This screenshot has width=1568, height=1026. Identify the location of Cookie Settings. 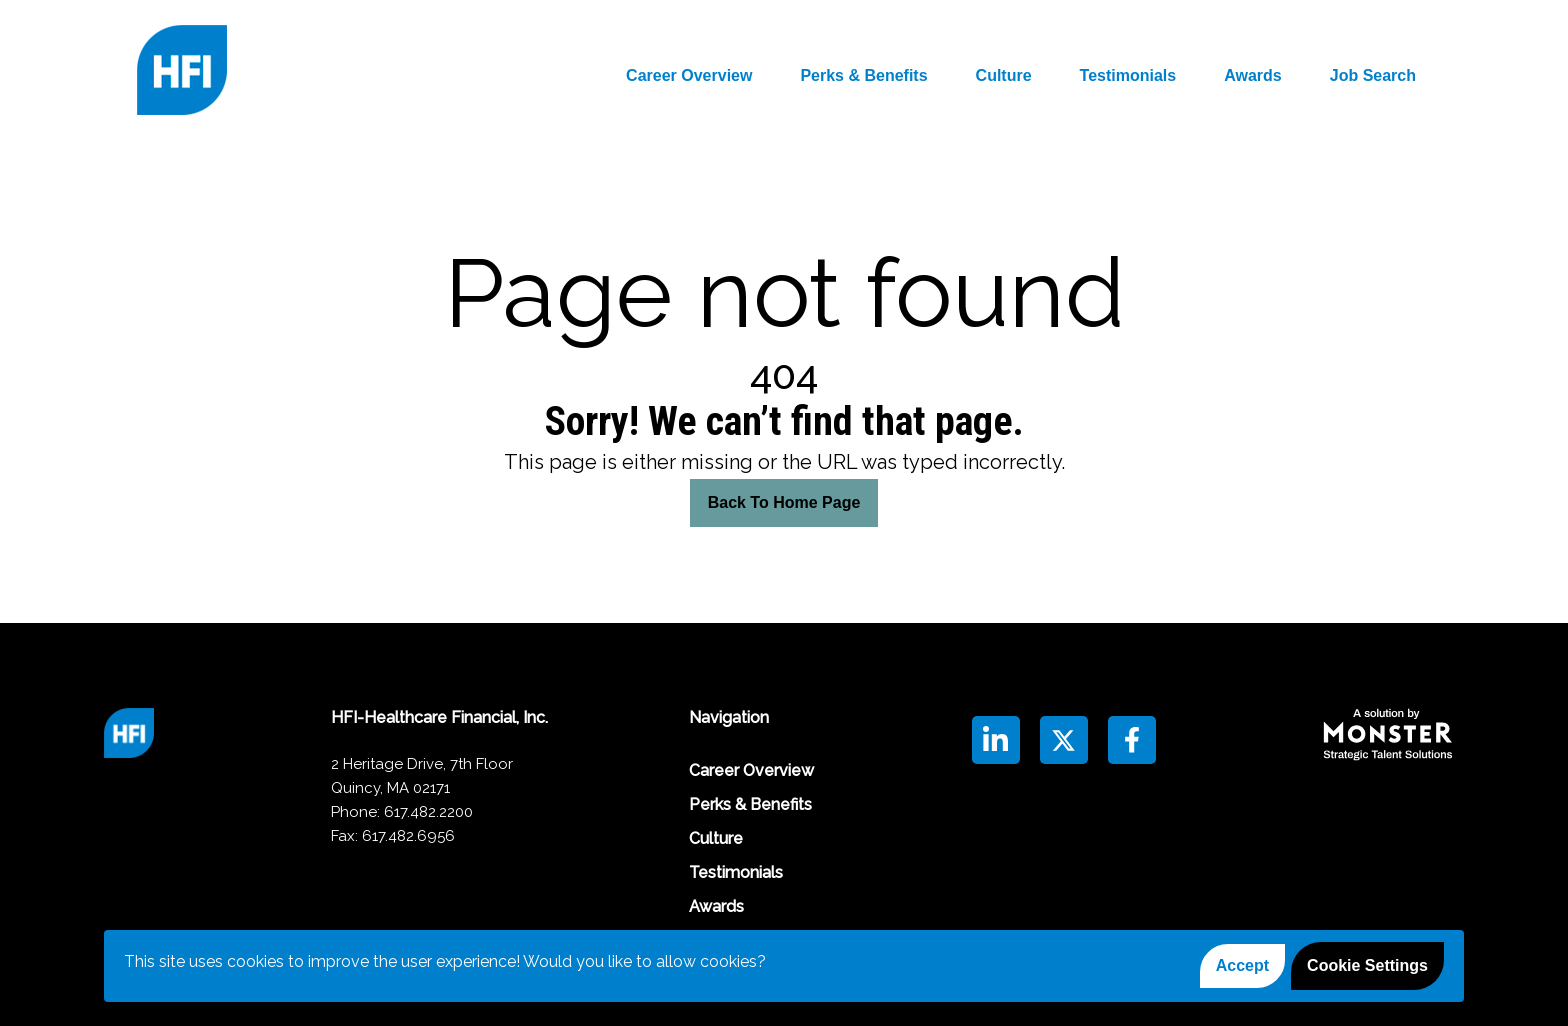
(1367, 965).